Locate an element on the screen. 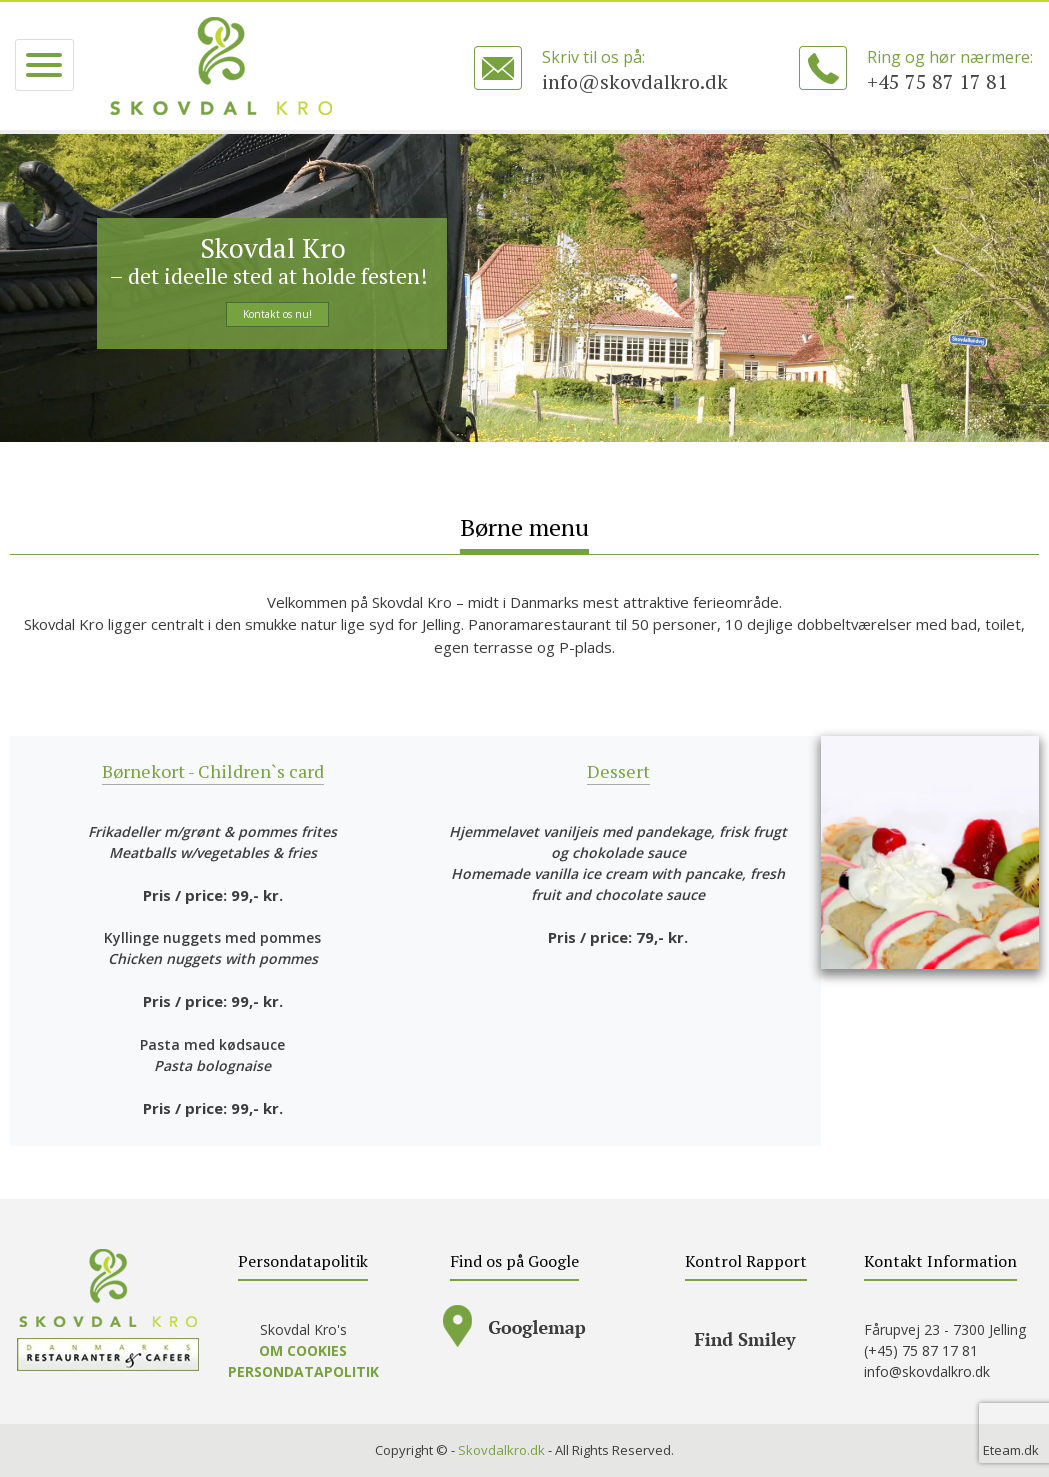 Image resolution: width=1049 pixels, height=1477 pixels. +45 75 87 17 81 is located at coordinates (937, 81).